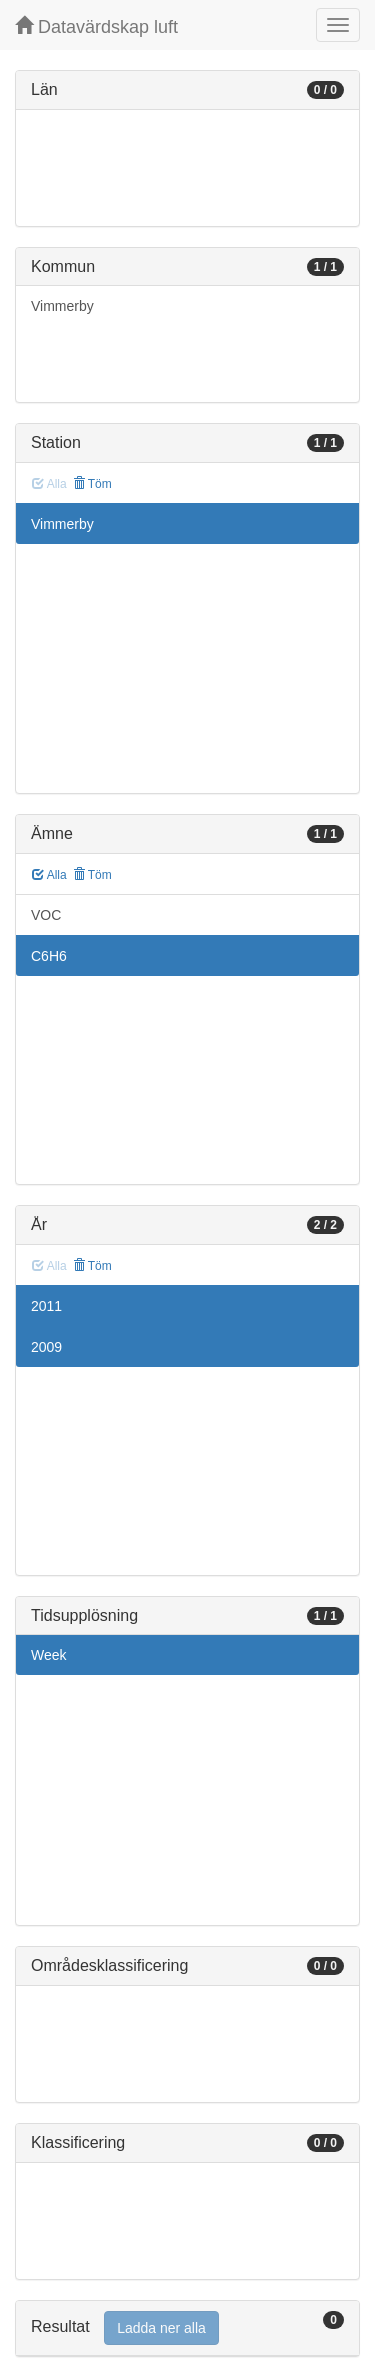 Image resolution: width=375 pixels, height=2377 pixels. I want to click on Alla, so click(49, 875).